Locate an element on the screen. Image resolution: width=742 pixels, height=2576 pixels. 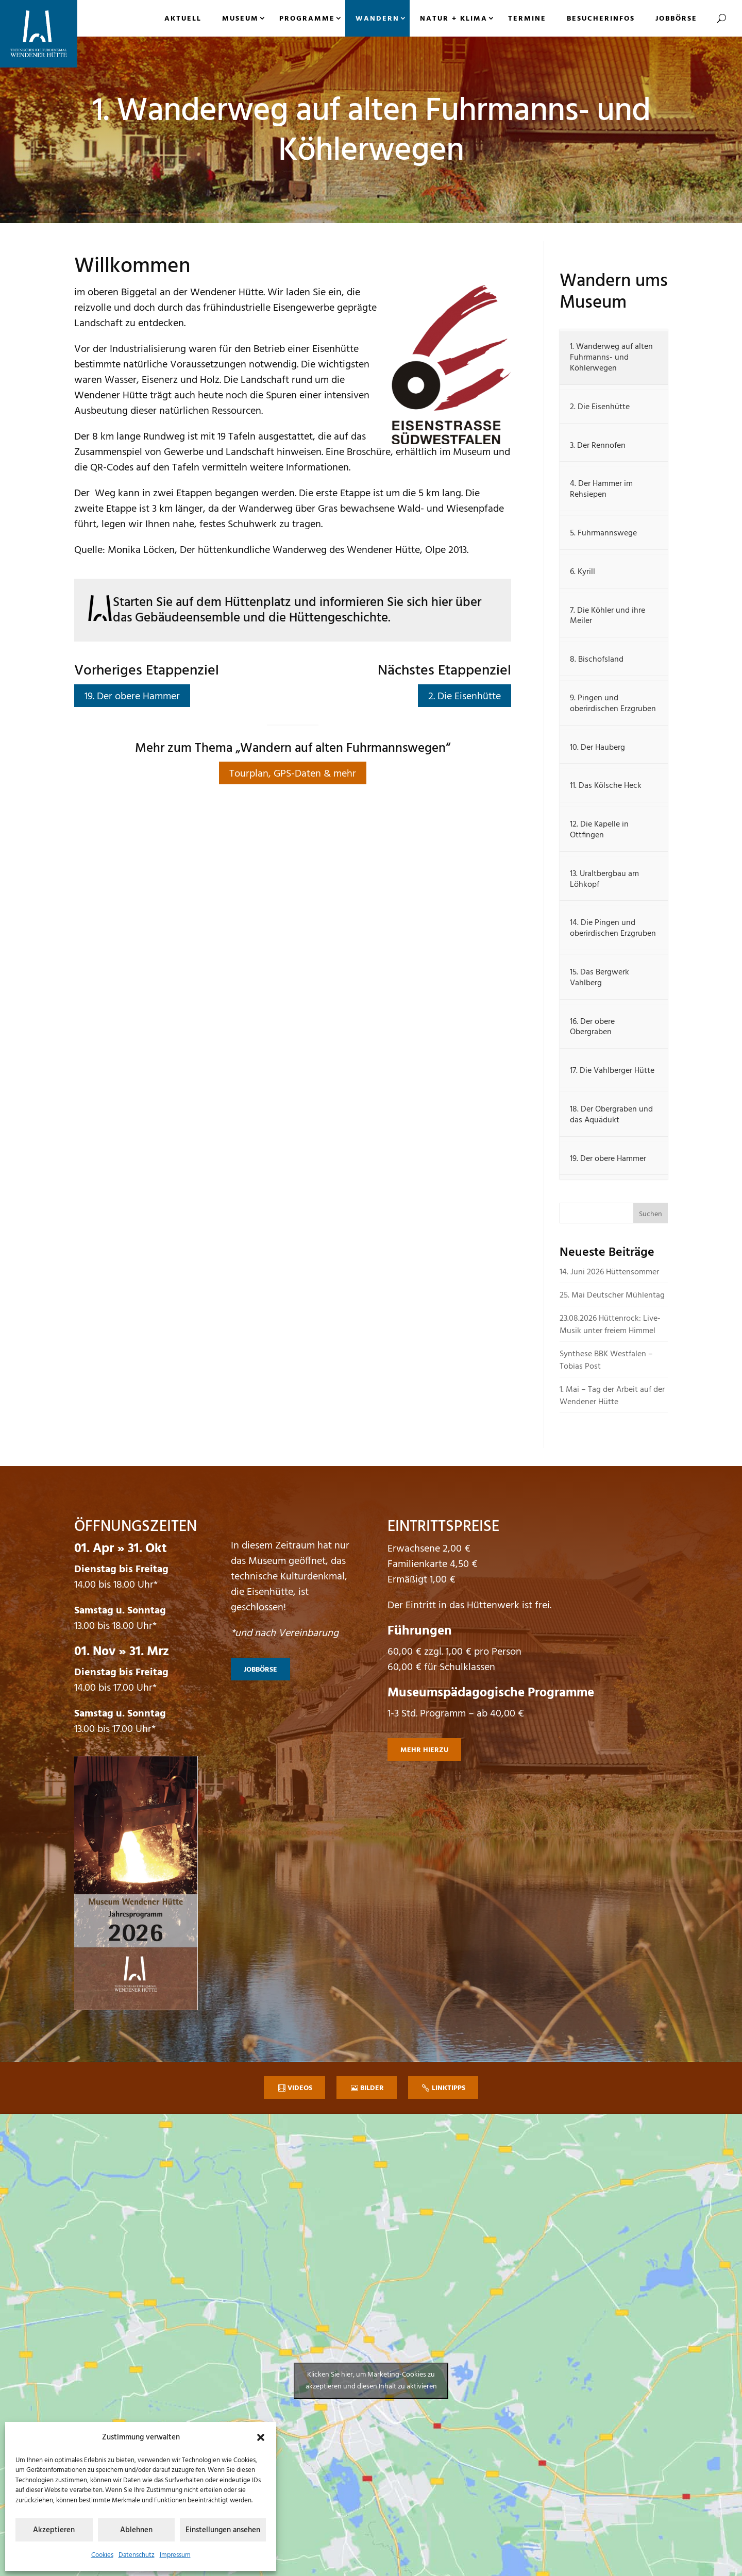
14. Juni 2026 Hüttensommer is located at coordinates (609, 1272).